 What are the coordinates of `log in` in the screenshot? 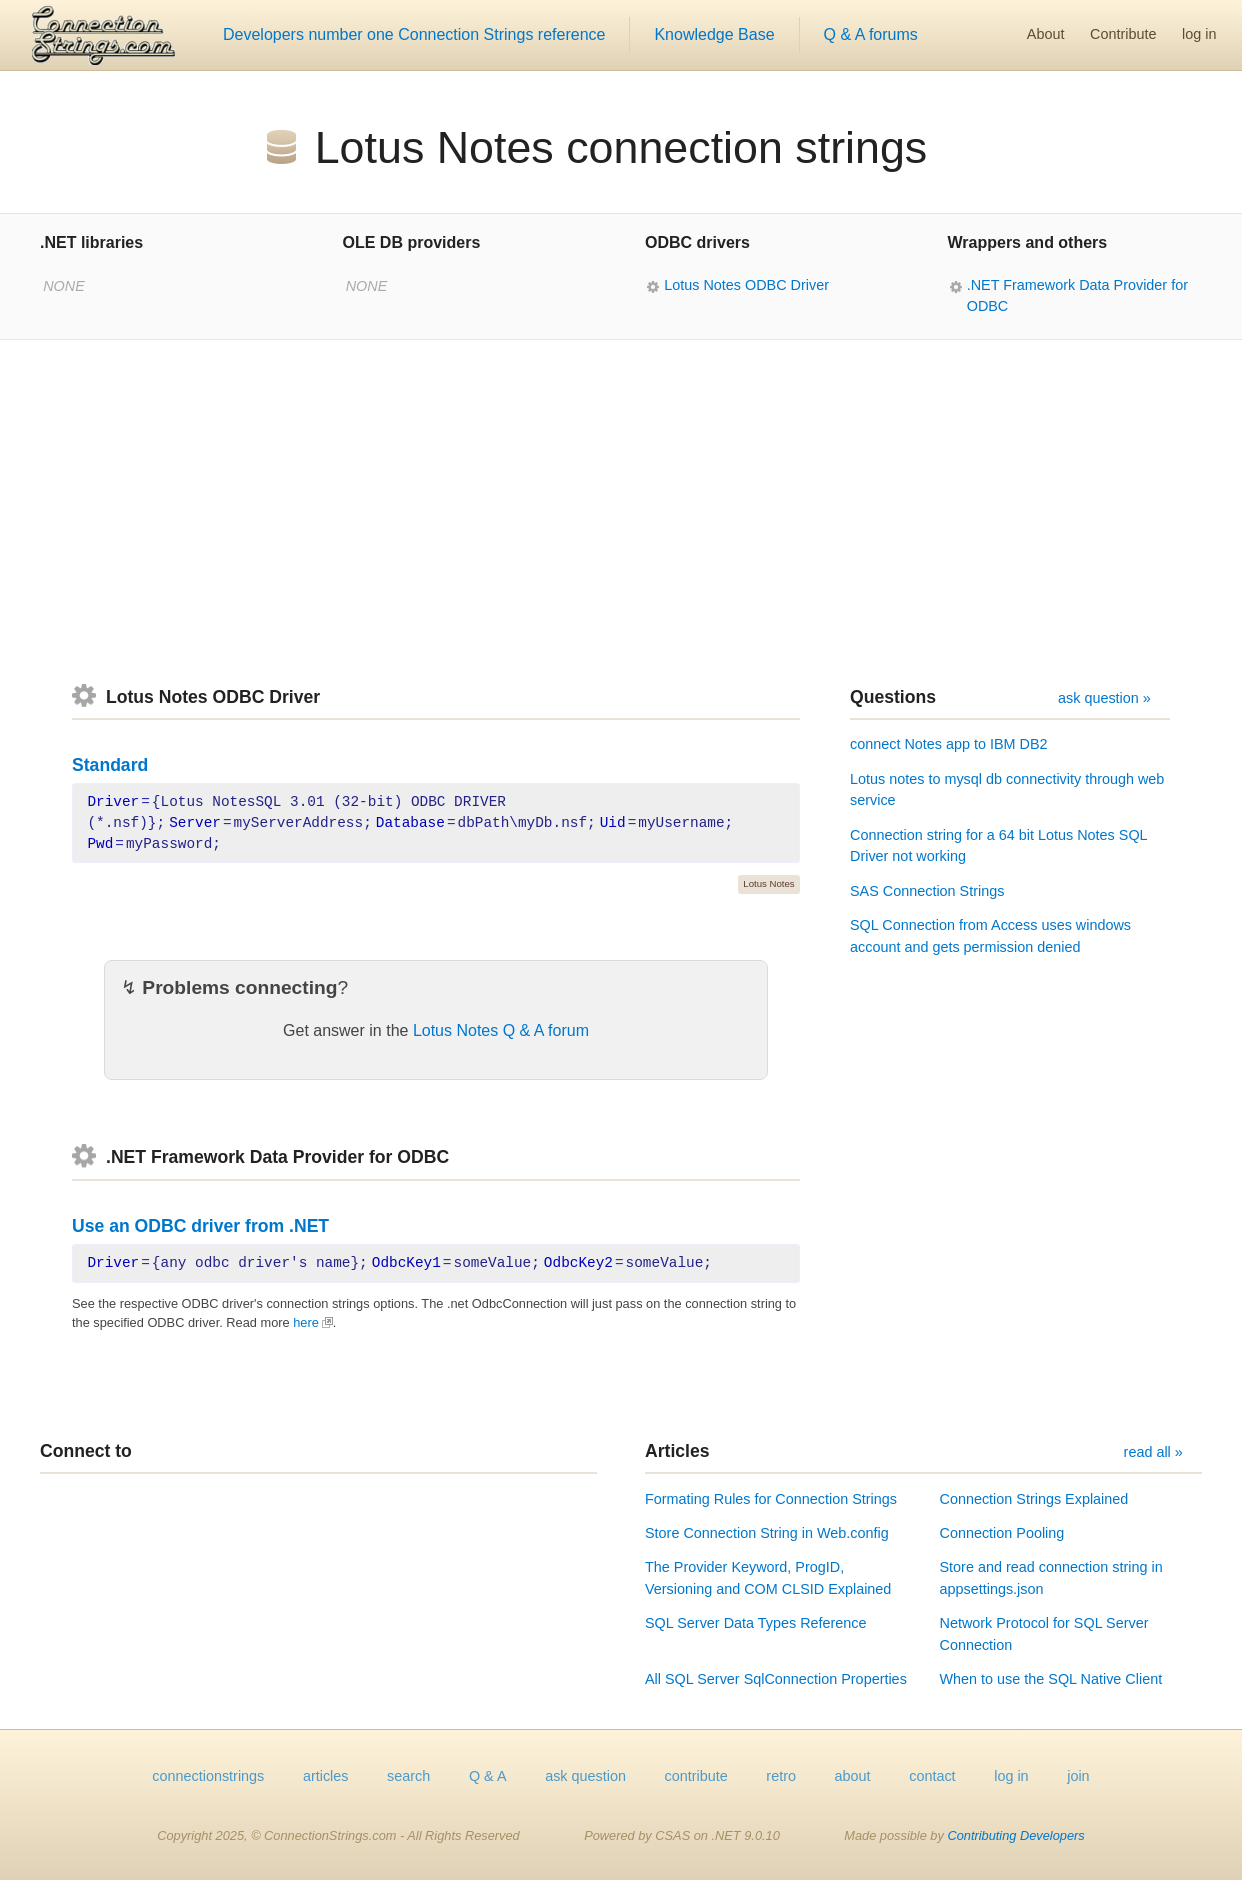 It's located at (1199, 34).